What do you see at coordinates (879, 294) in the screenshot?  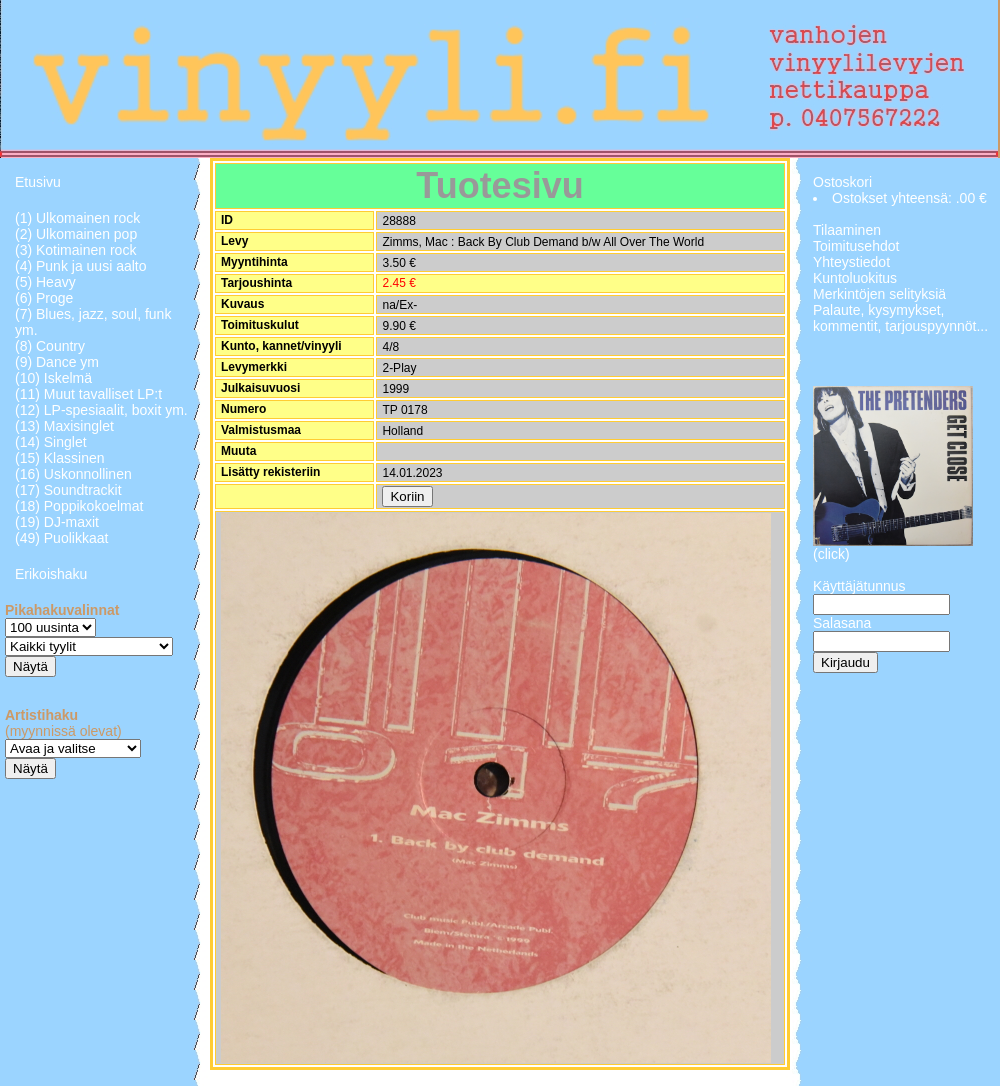 I see `Merkintöjen selityksiä` at bounding box center [879, 294].